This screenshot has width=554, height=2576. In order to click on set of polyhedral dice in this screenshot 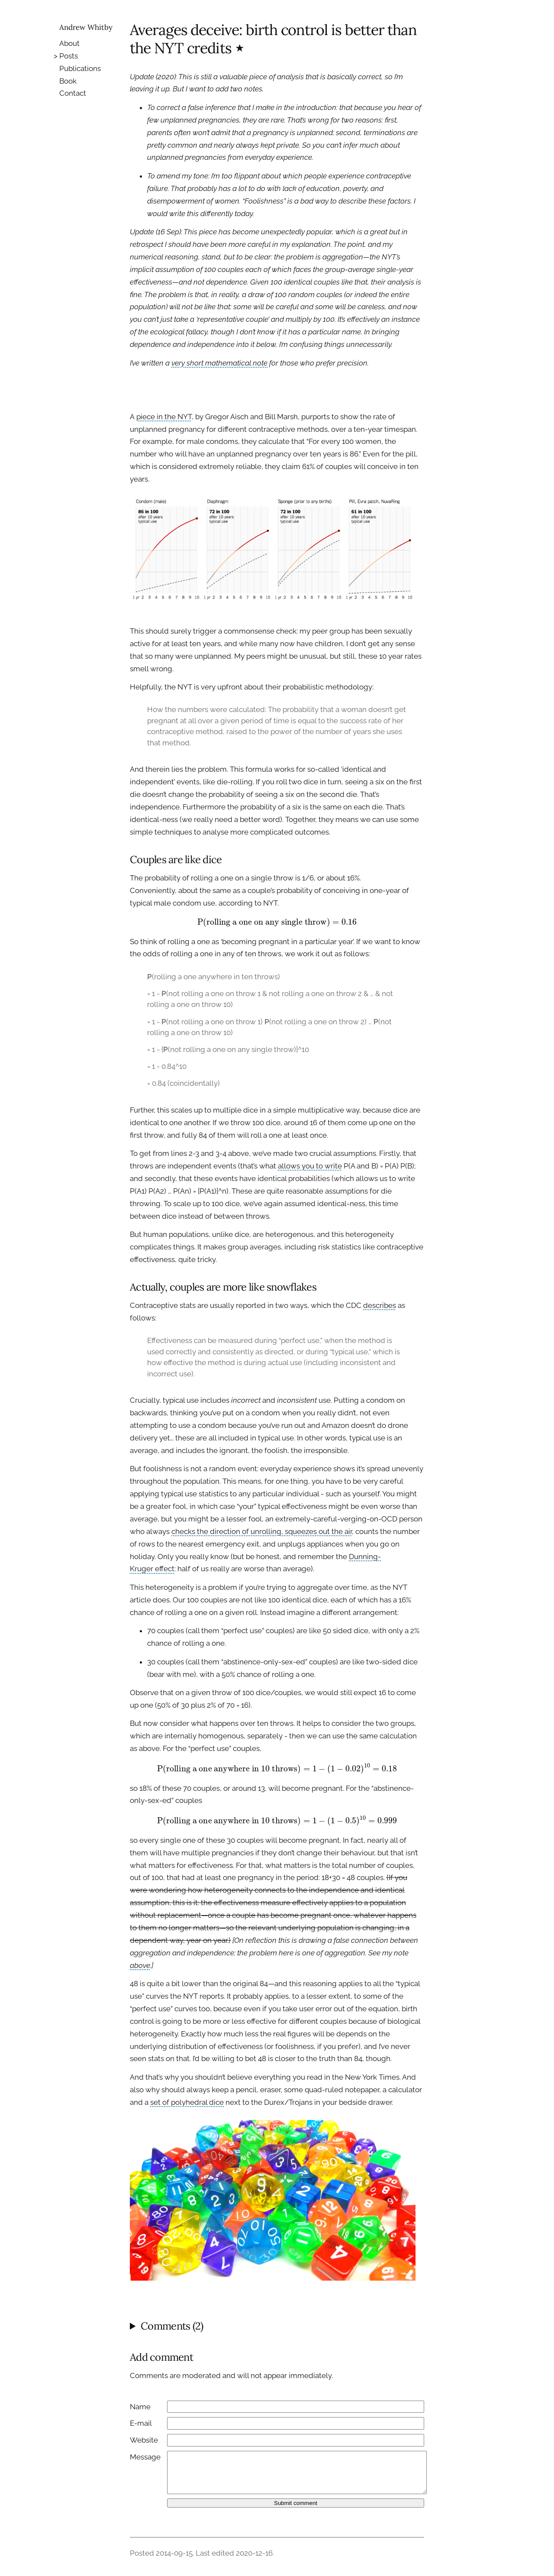, I will do `click(187, 2102)`.